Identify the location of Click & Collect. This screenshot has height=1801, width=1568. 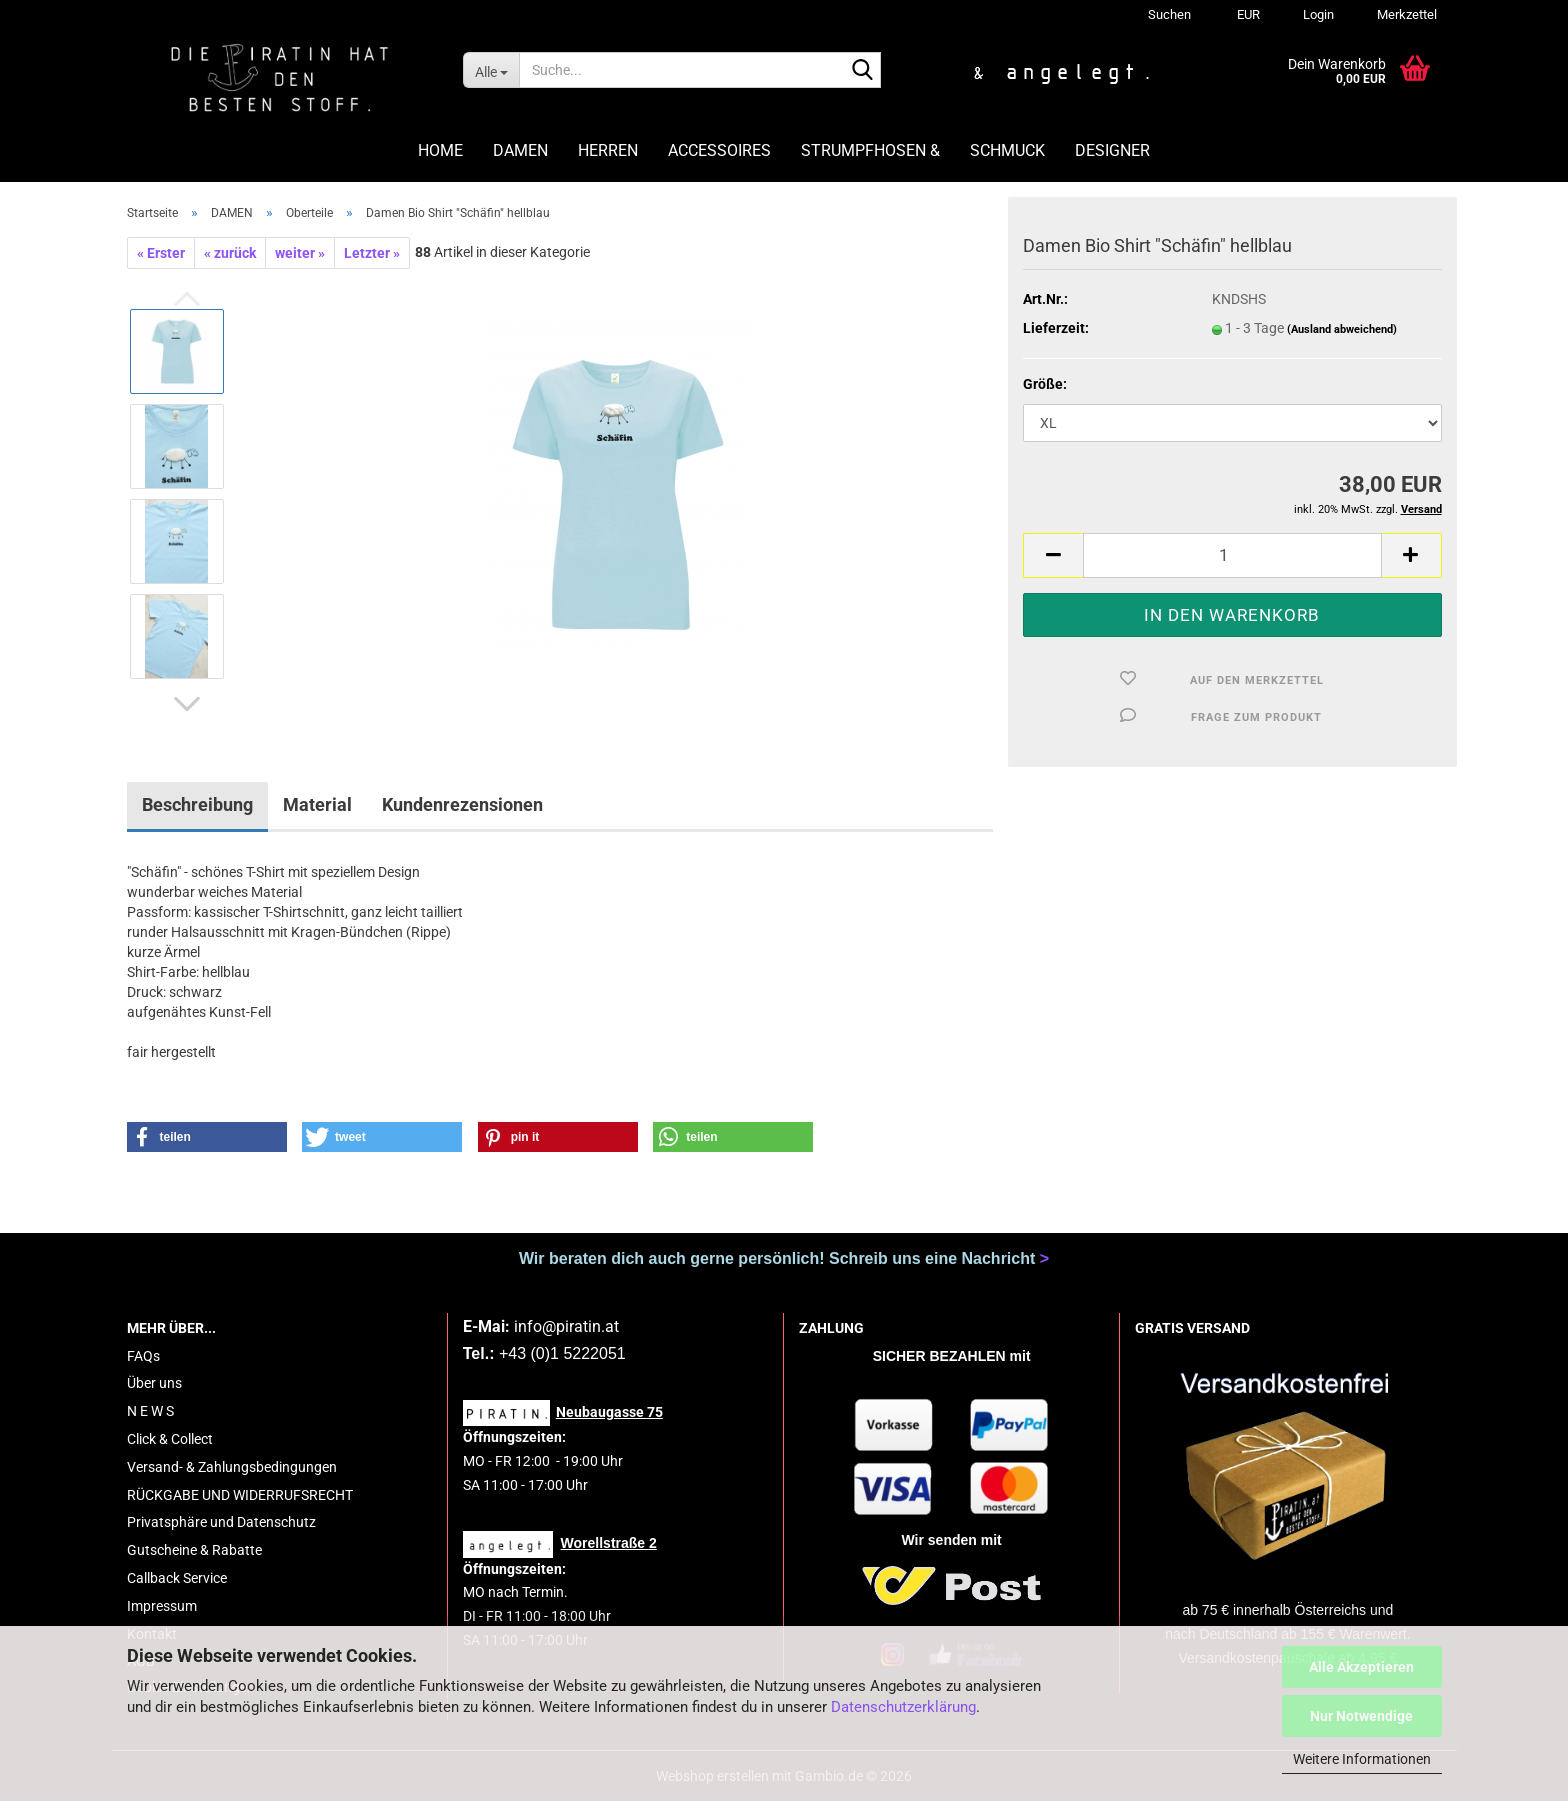
(170, 1439).